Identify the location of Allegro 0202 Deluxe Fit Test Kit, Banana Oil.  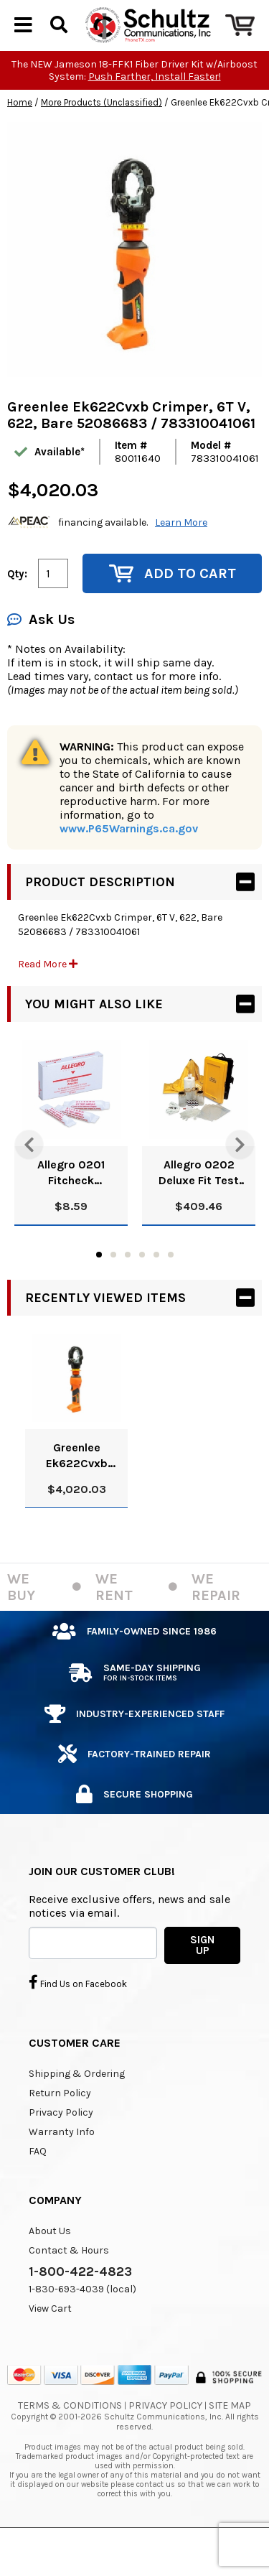
(199, 1207).